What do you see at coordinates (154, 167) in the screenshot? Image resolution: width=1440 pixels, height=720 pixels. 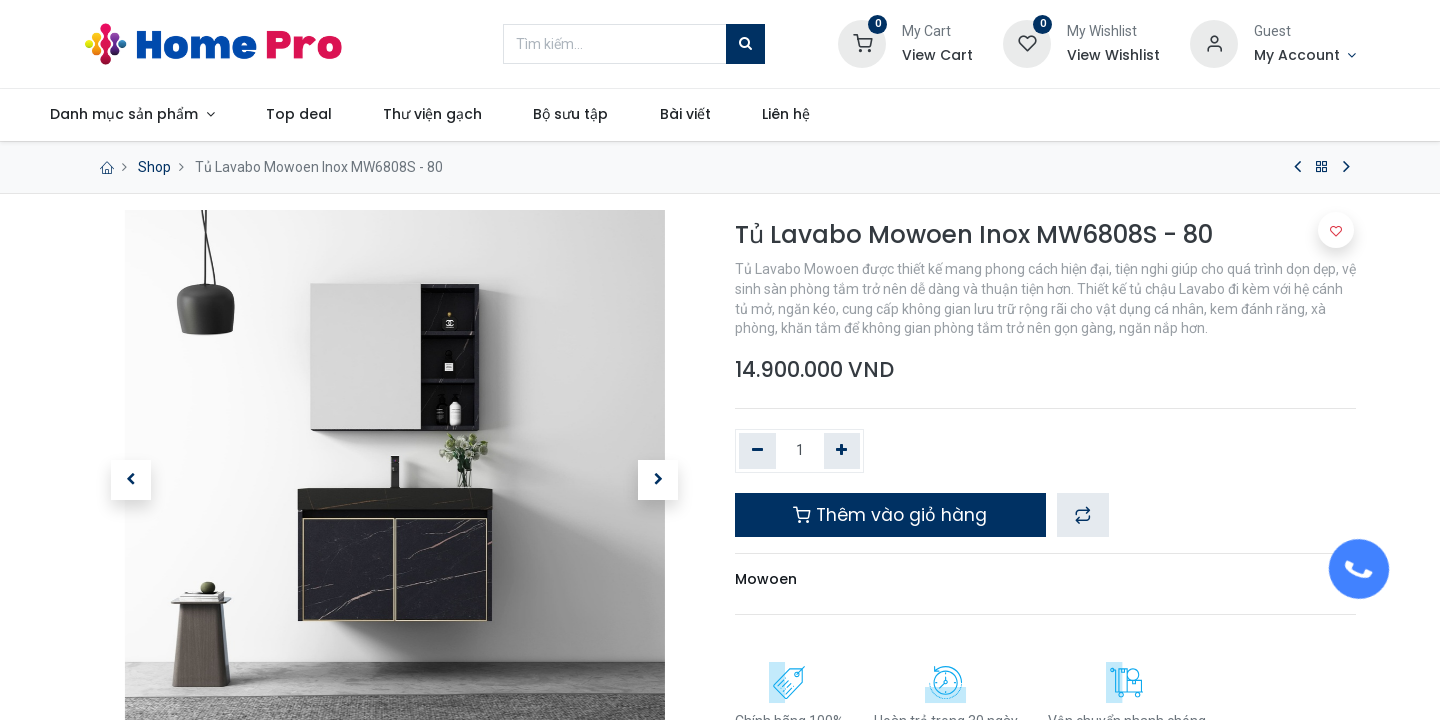 I see `Shop` at bounding box center [154, 167].